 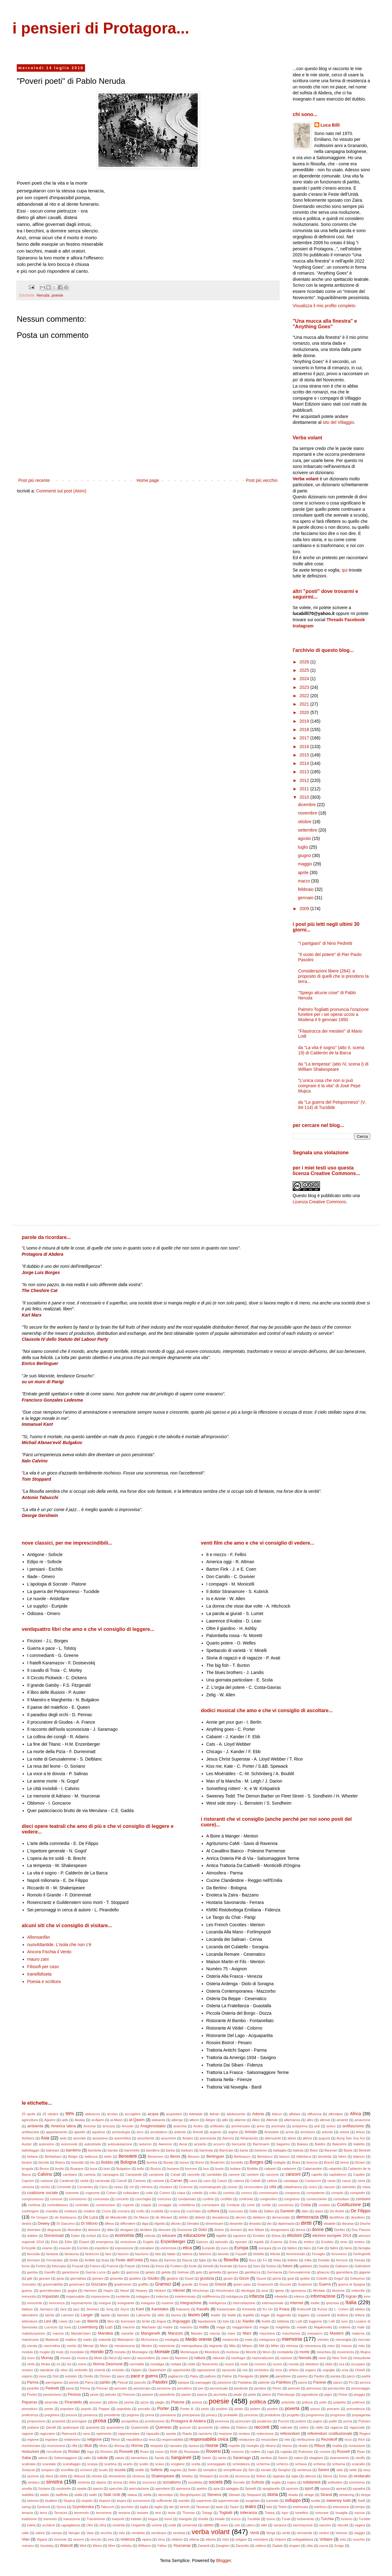 What do you see at coordinates (338, 2290) in the screenshot?
I see `illusione` at bounding box center [338, 2290].